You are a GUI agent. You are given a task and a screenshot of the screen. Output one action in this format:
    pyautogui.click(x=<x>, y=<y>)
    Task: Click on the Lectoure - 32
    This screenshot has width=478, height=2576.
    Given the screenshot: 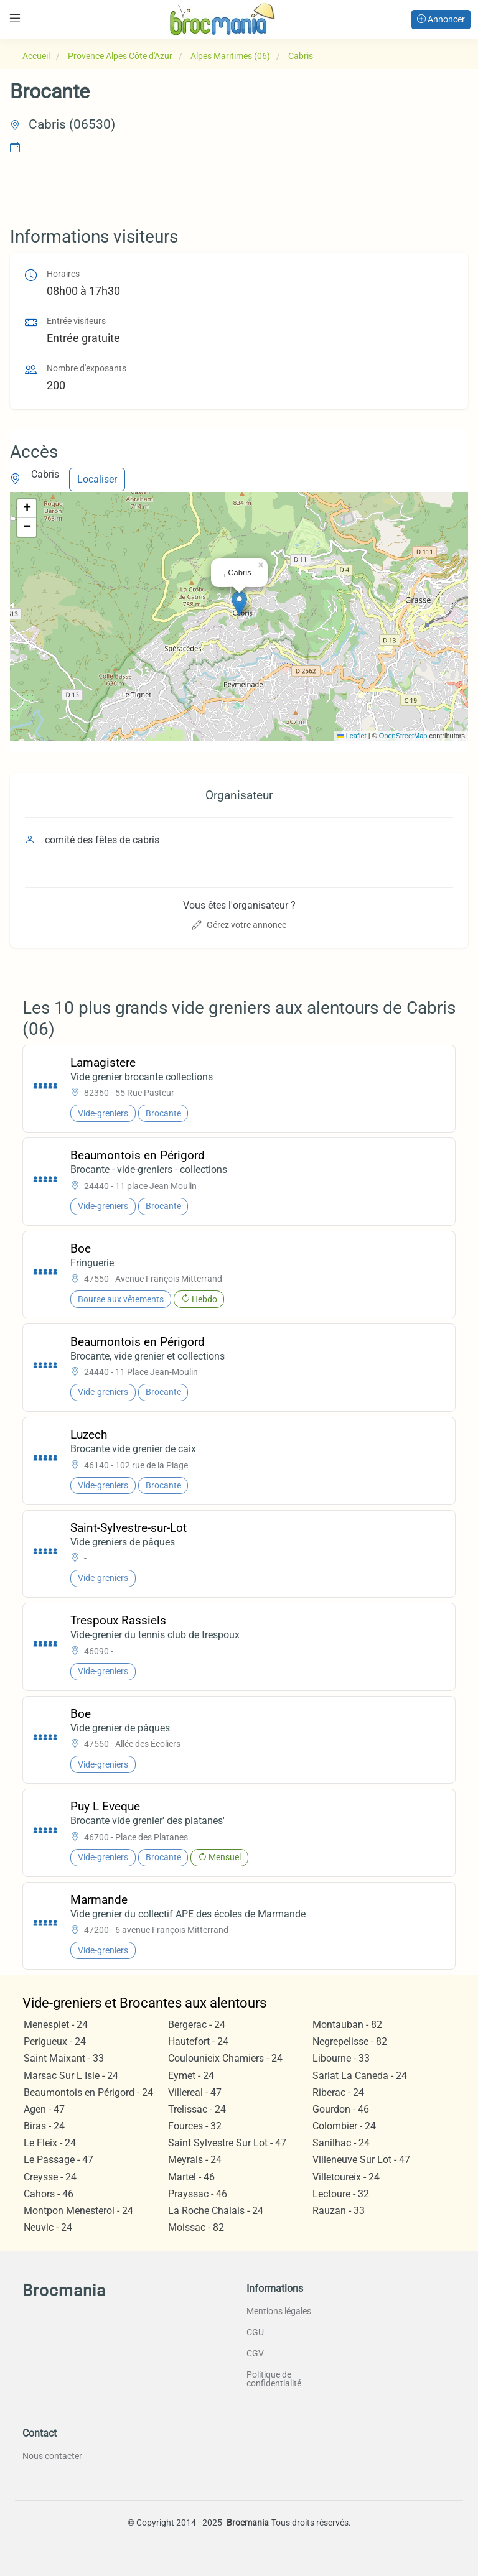 What is the action you would take?
    pyautogui.click(x=340, y=2194)
    